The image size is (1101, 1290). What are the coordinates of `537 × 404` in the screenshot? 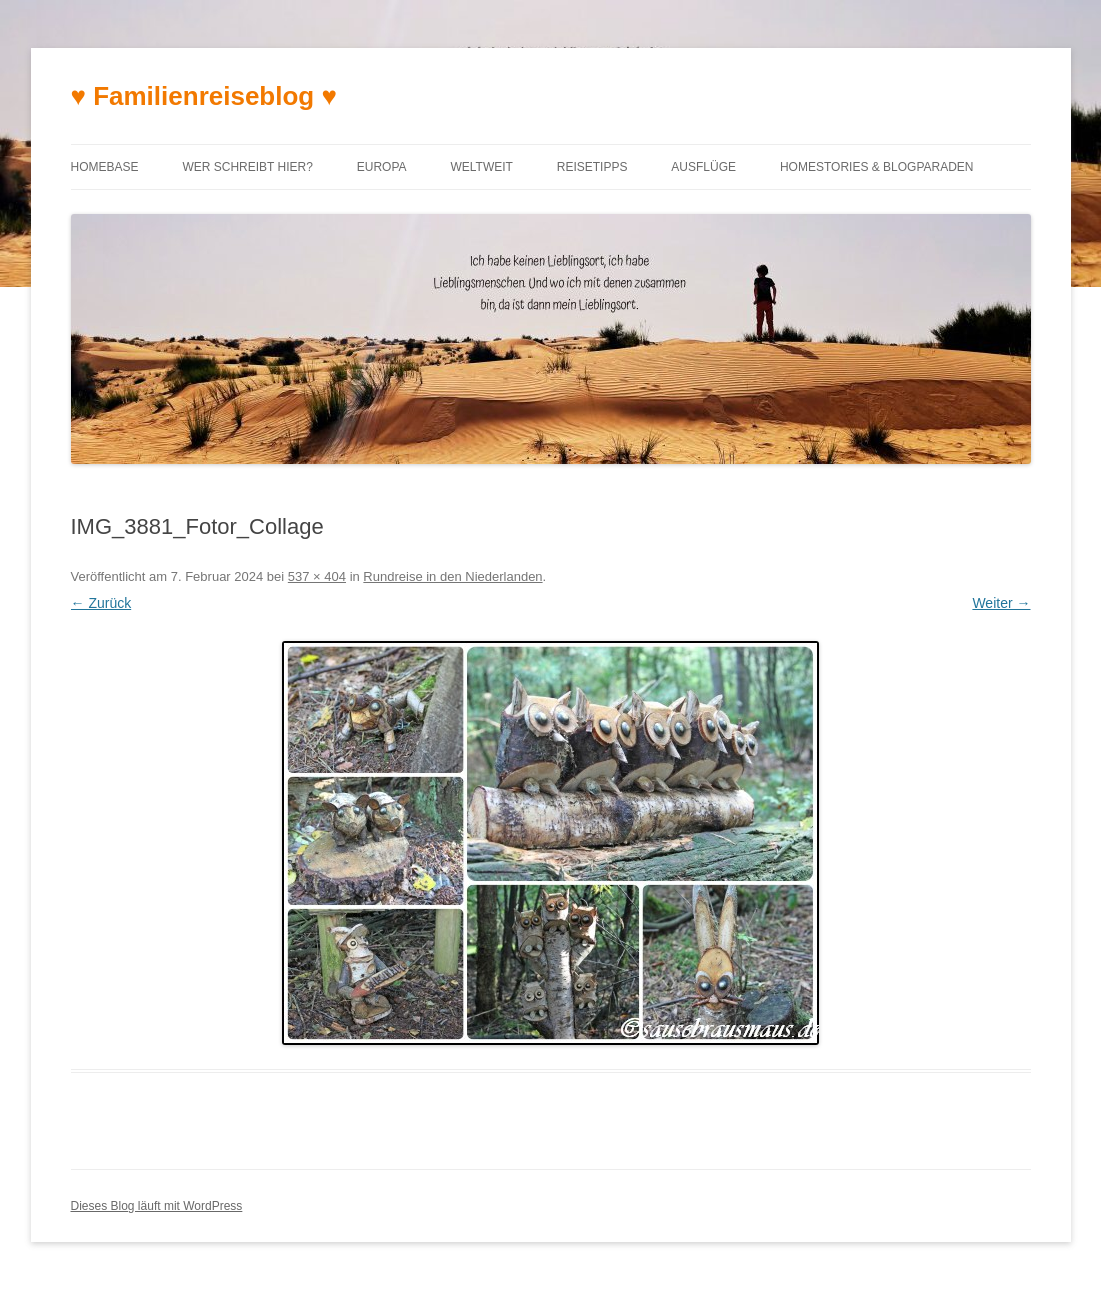 It's located at (317, 576).